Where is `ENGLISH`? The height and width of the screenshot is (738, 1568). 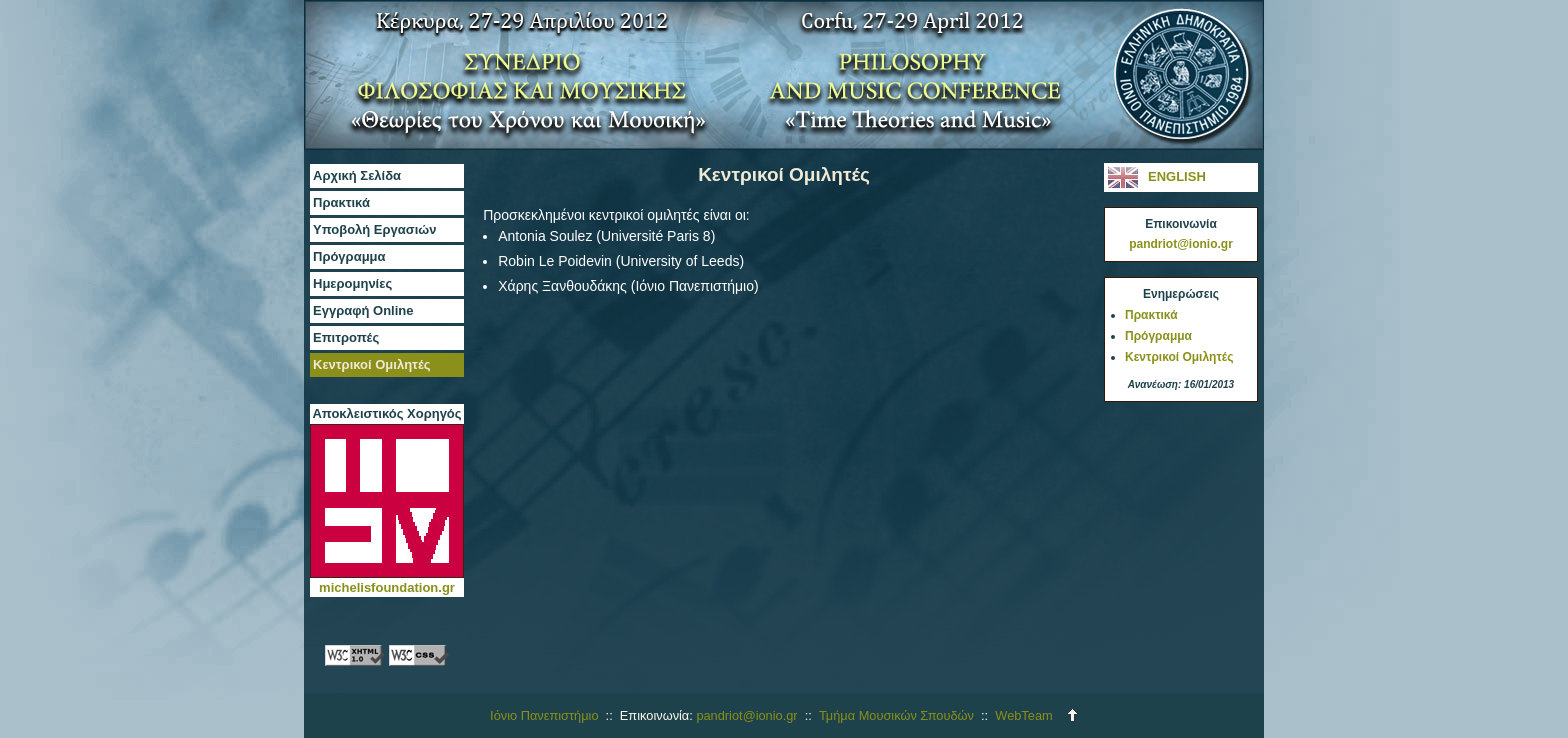 ENGLISH is located at coordinates (1123, 177).